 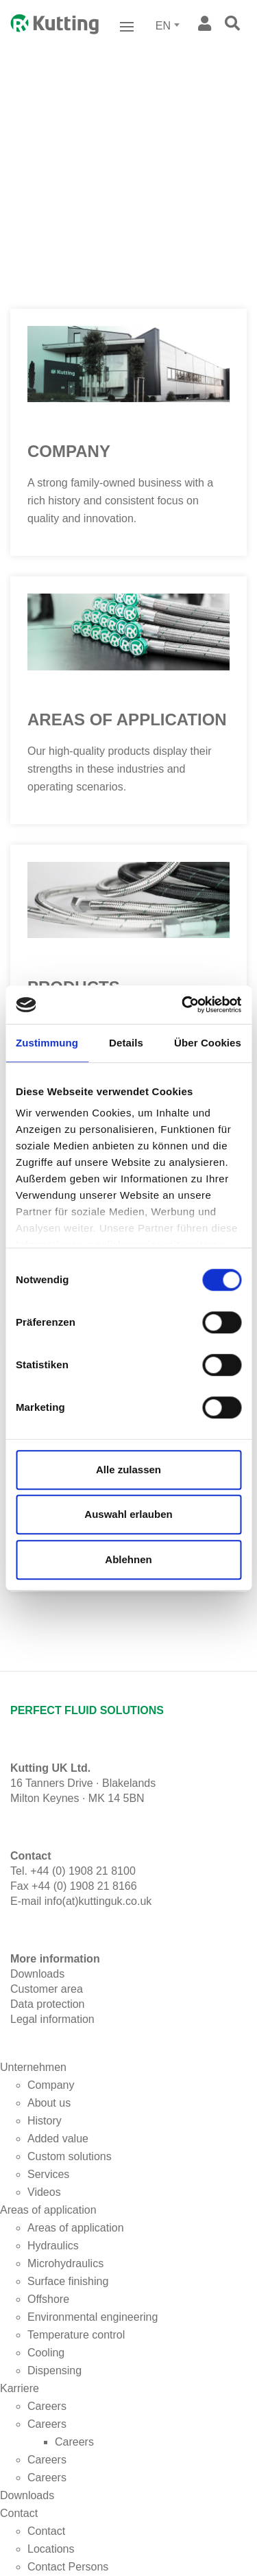 I want to click on Surface finishing, so click(x=67, y=2281).